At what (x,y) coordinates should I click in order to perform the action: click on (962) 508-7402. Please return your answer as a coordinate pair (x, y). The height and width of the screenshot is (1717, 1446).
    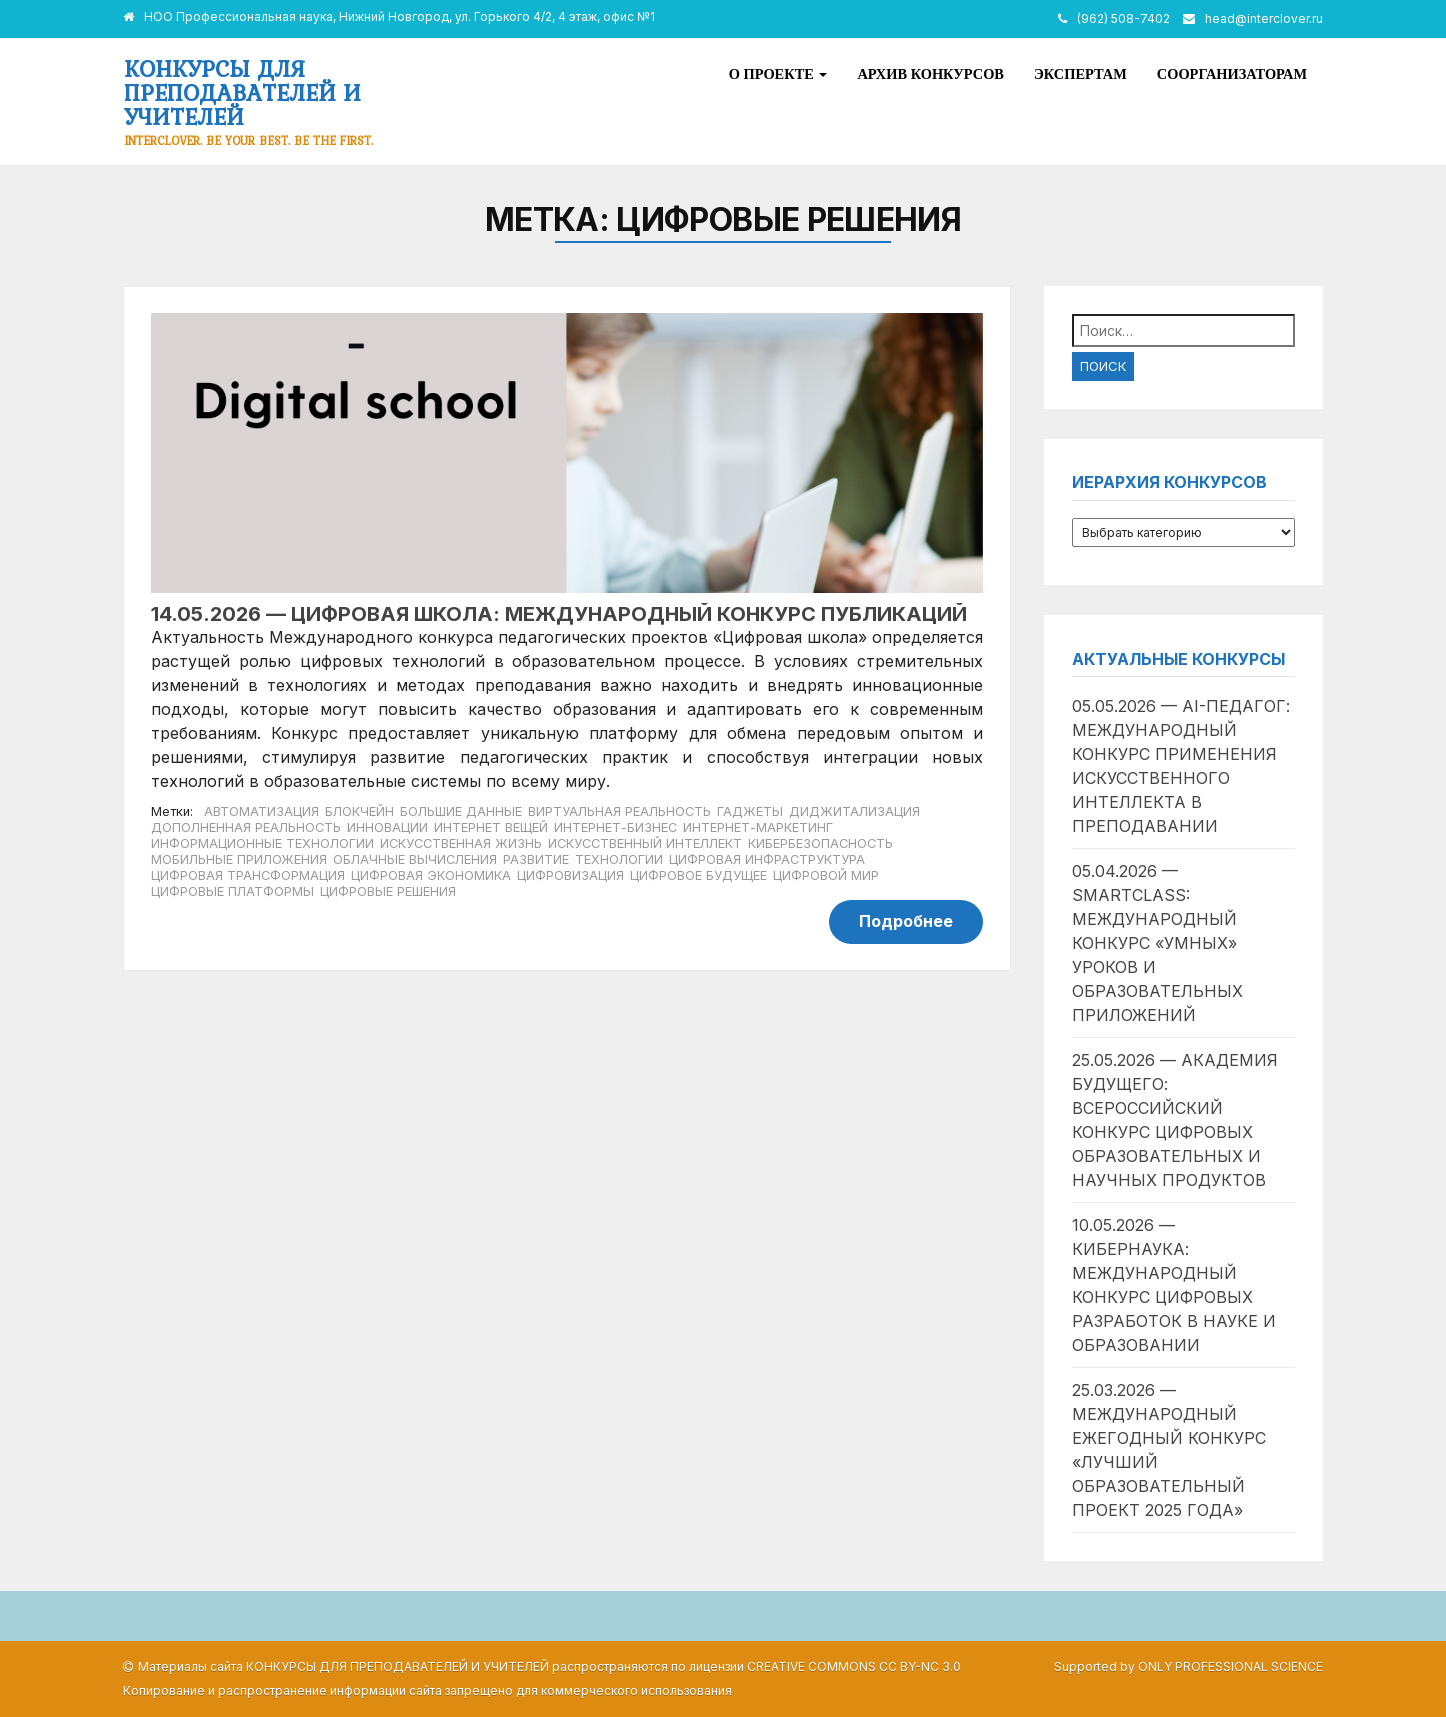
    Looking at the image, I should click on (1123, 18).